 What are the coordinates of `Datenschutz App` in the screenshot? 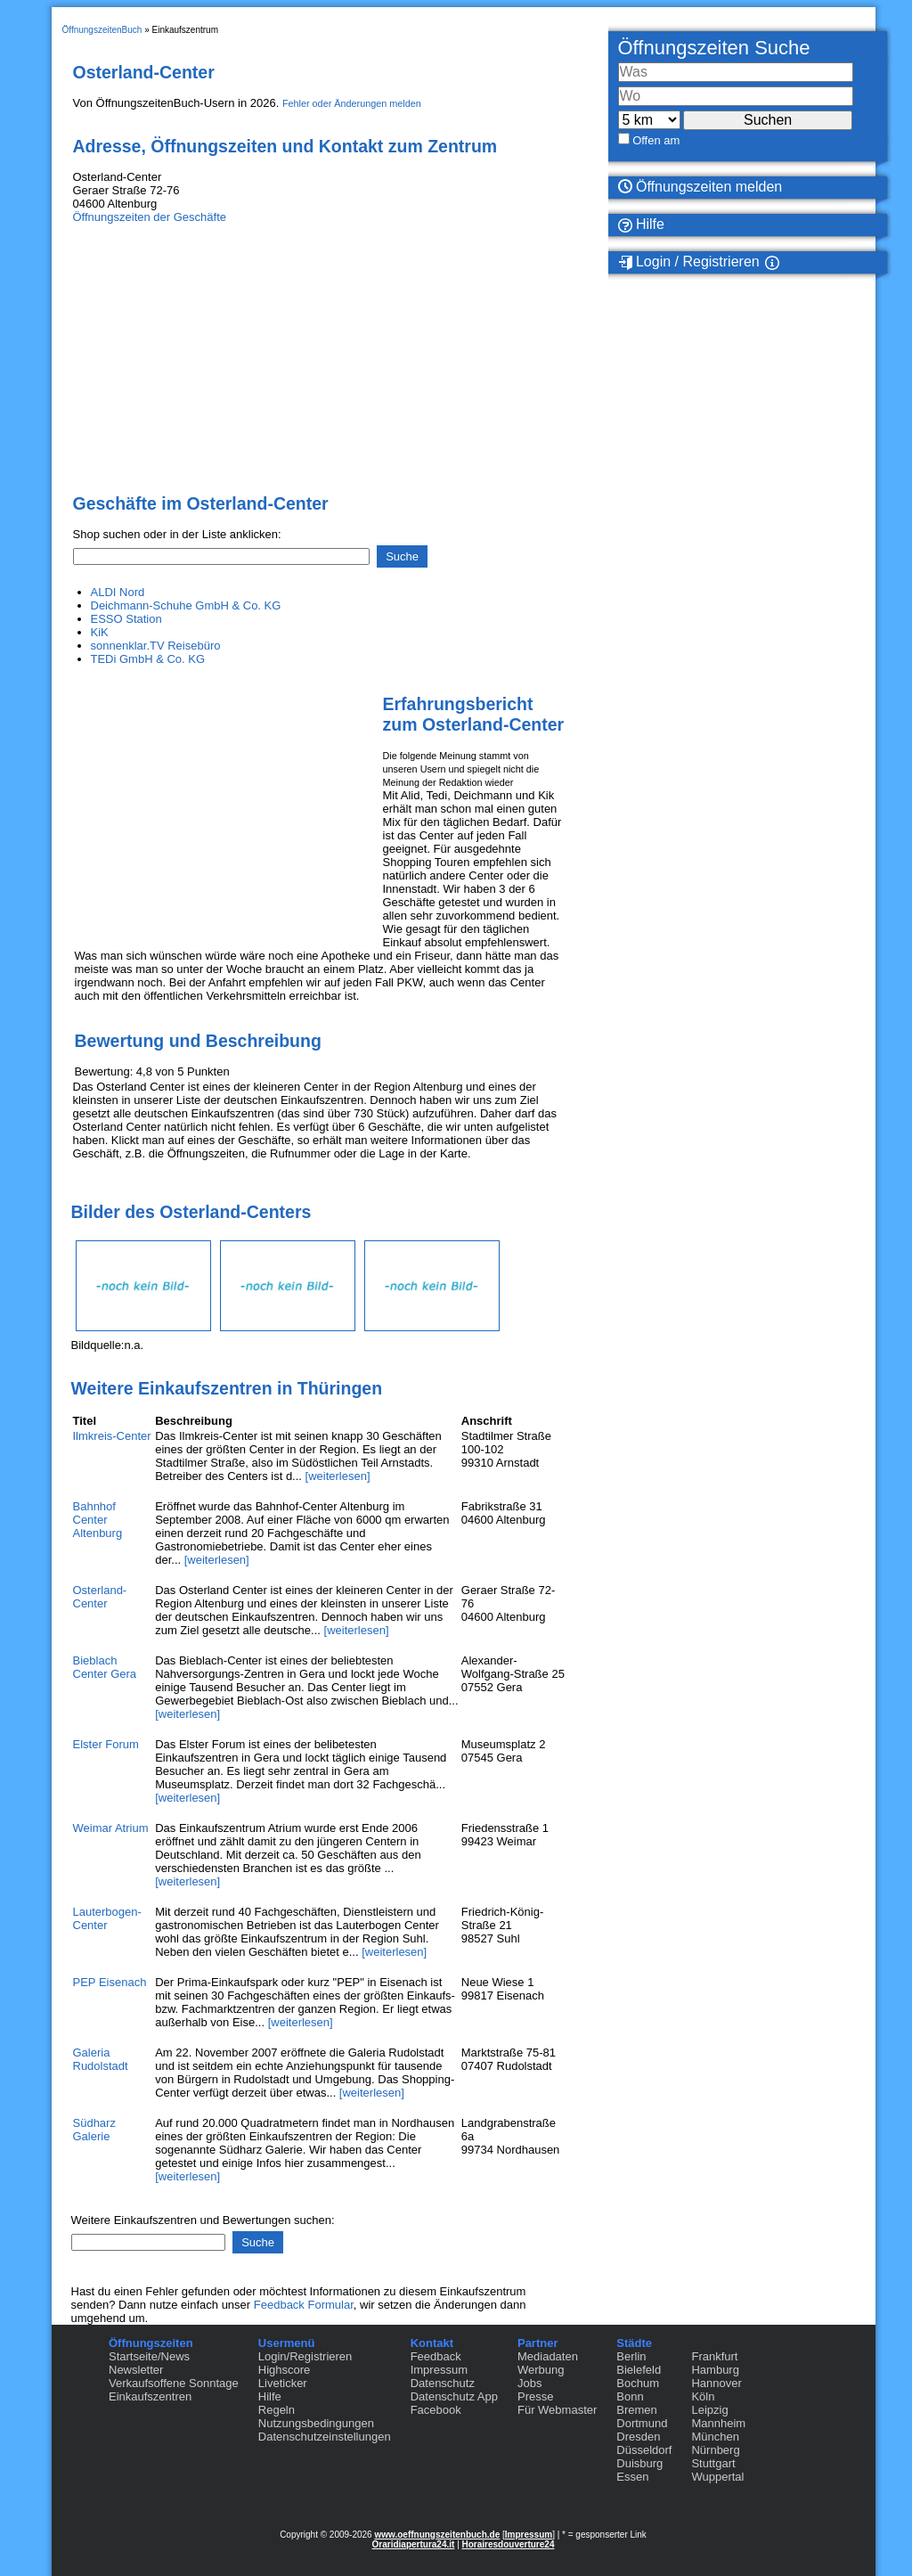 It's located at (454, 2396).